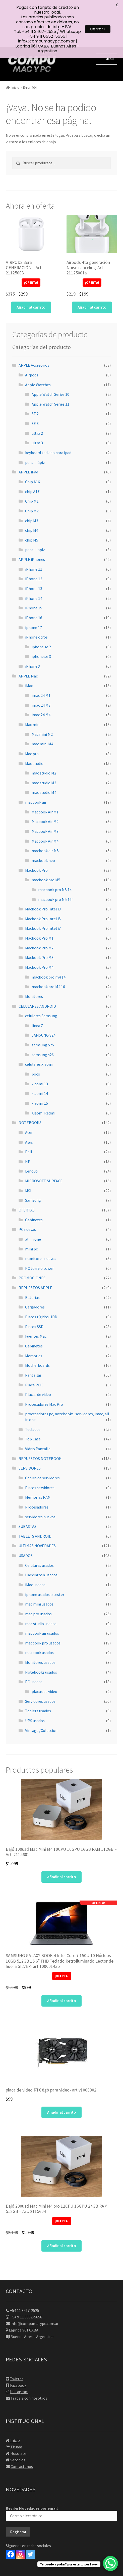 The image size is (123, 2576). Describe the element at coordinates (43, 861) in the screenshot. I see `Macbook Pro Intel i3` at that location.